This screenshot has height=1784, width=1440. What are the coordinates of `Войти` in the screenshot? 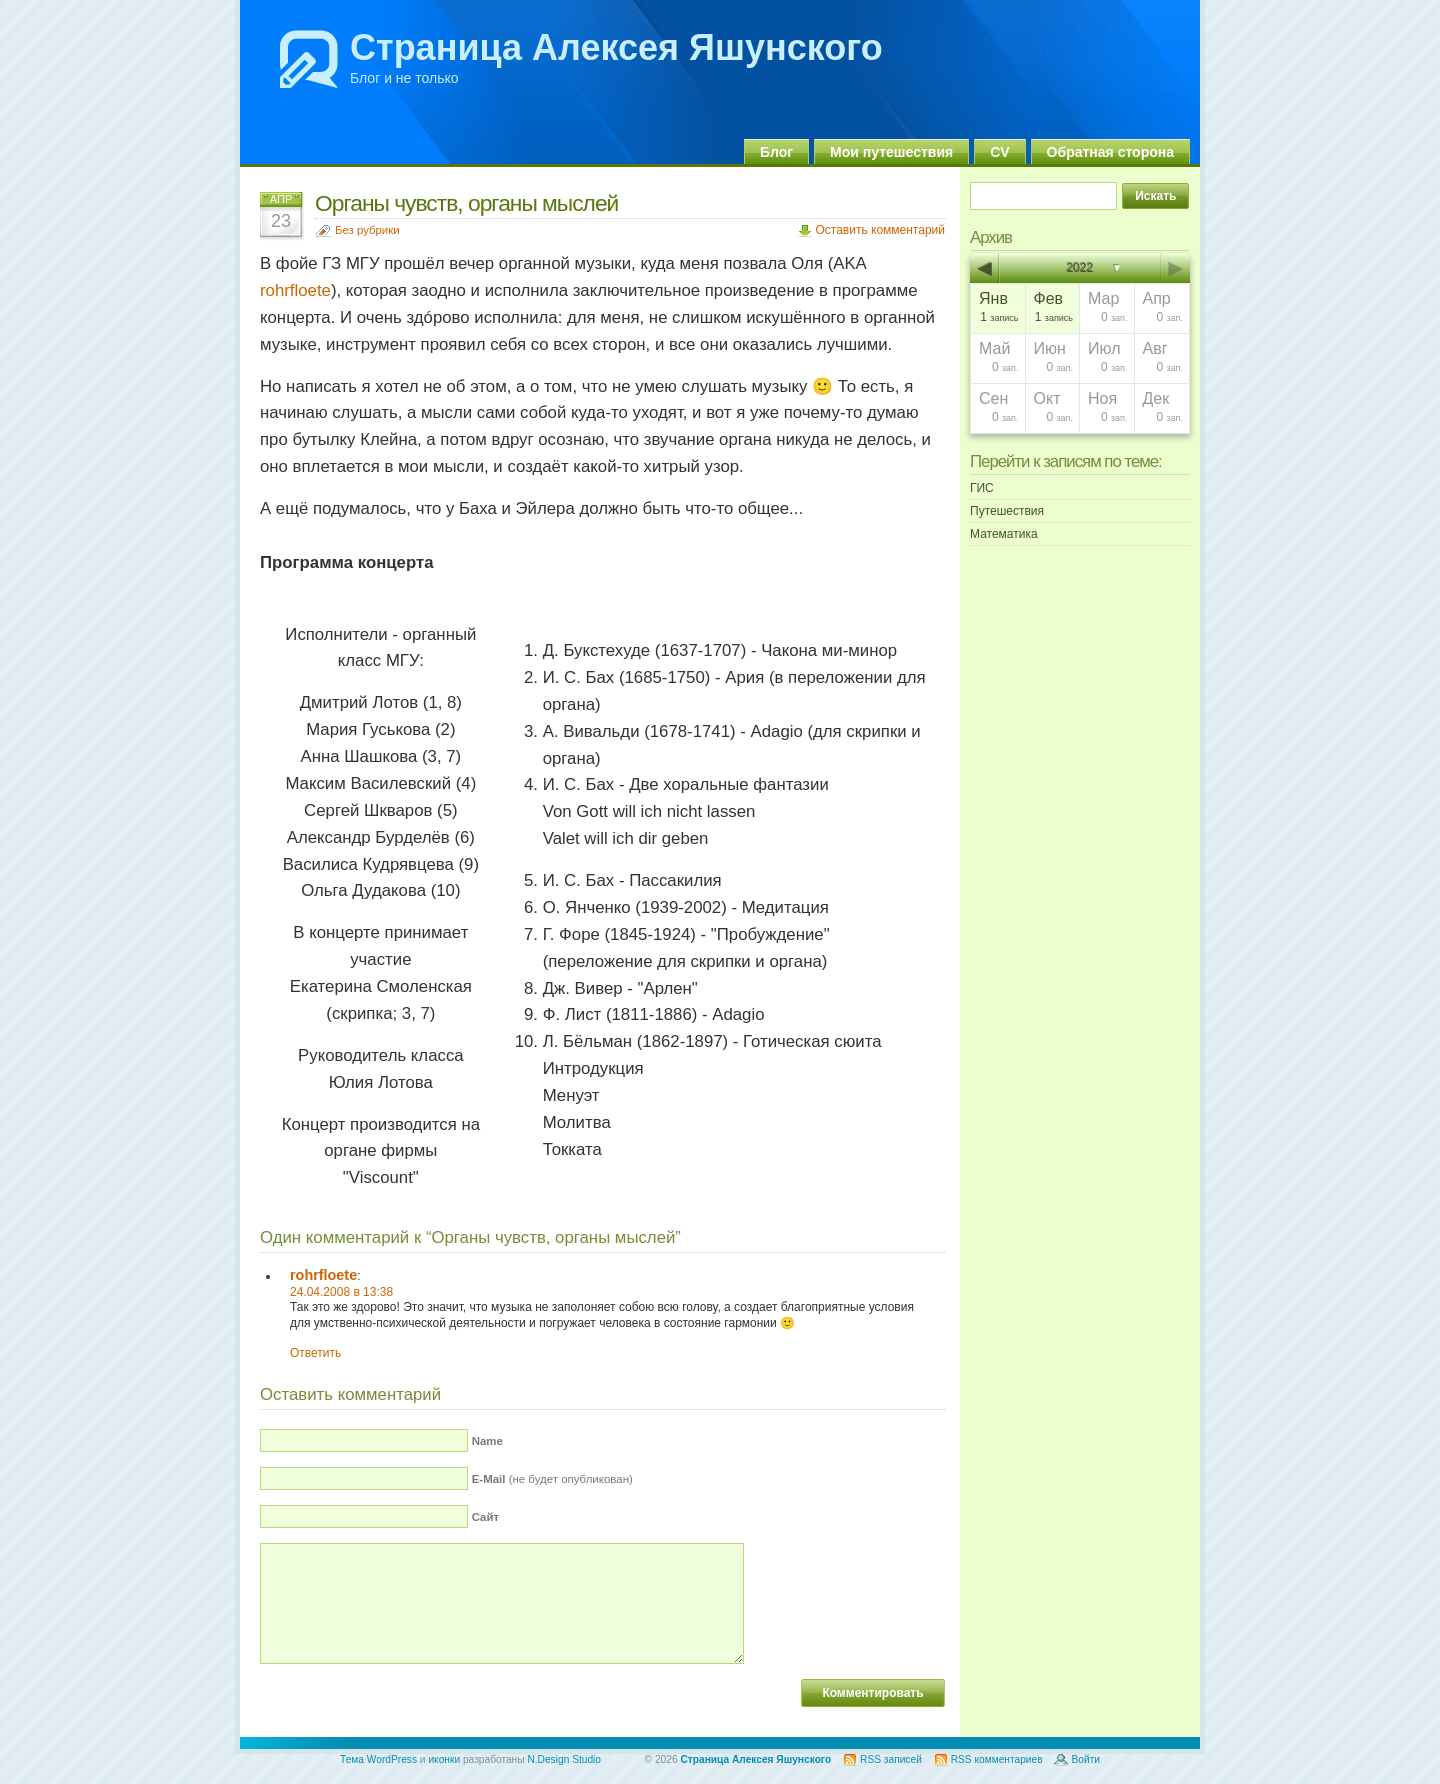 It's located at (1085, 1759).